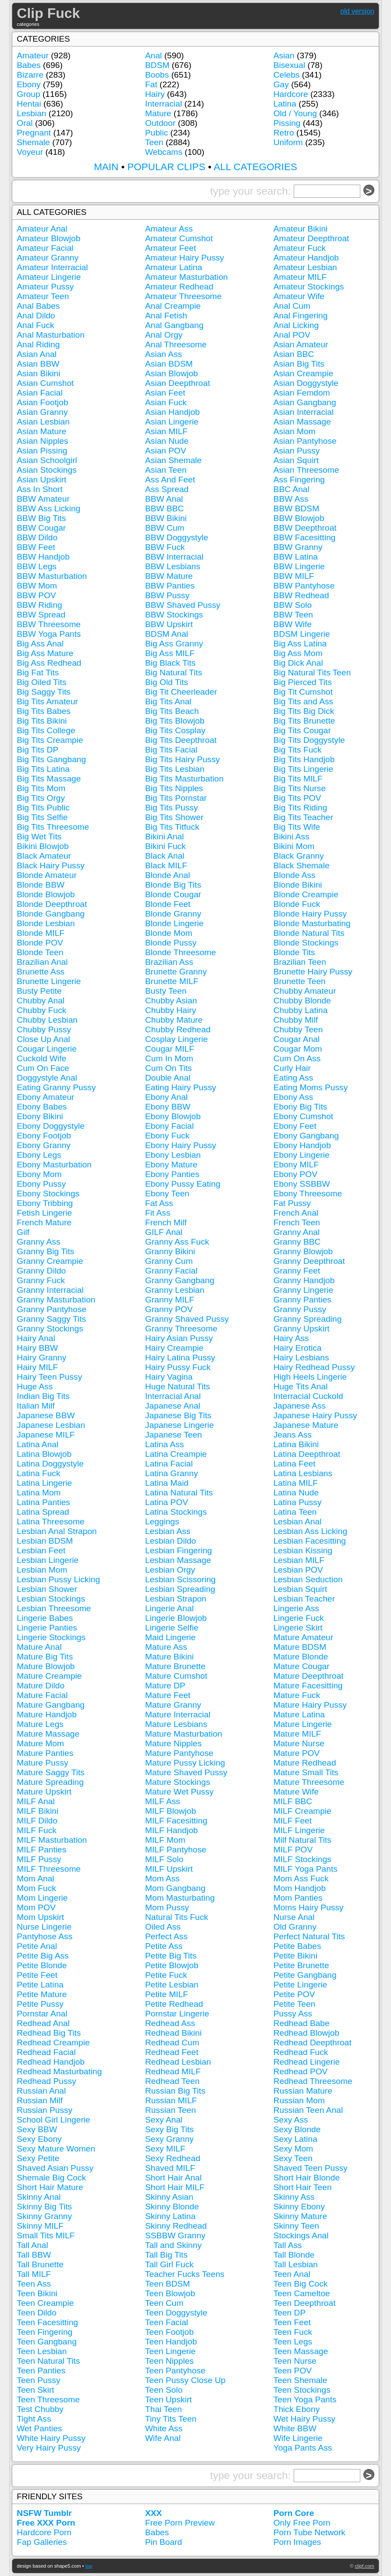 Image resolution: width=391 pixels, height=2576 pixels. I want to click on Asian Gangbang, so click(305, 402).